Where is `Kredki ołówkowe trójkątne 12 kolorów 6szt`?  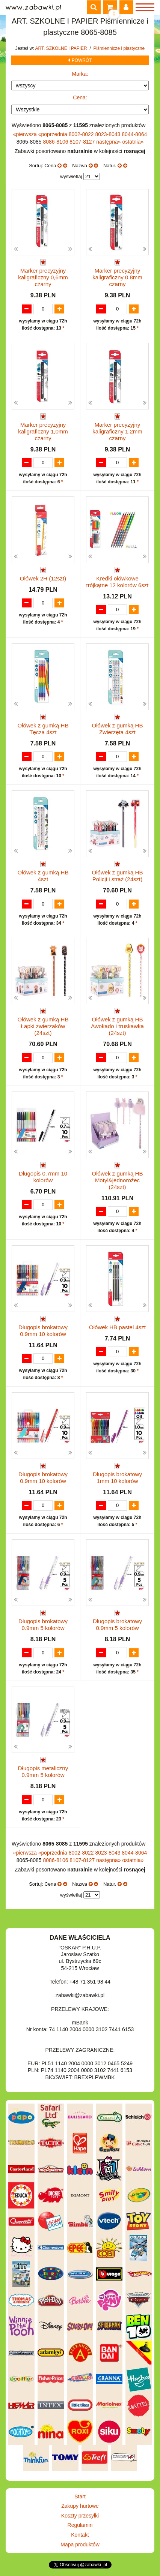 Kredki ołówkowe trójkątne 12 kolorów 6szt is located at coordinates (117, 581).